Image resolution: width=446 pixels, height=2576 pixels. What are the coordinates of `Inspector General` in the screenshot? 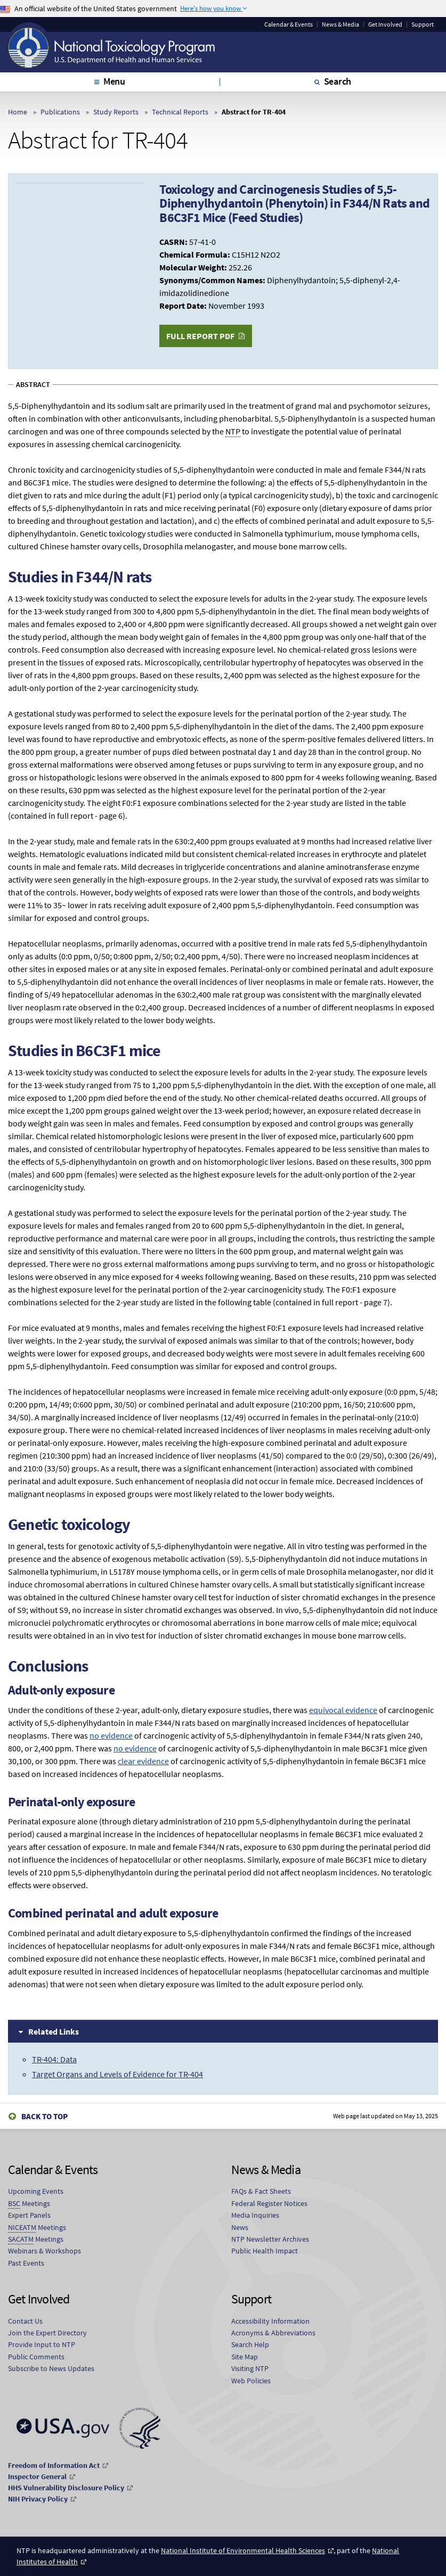 It's located at (37, 2476).